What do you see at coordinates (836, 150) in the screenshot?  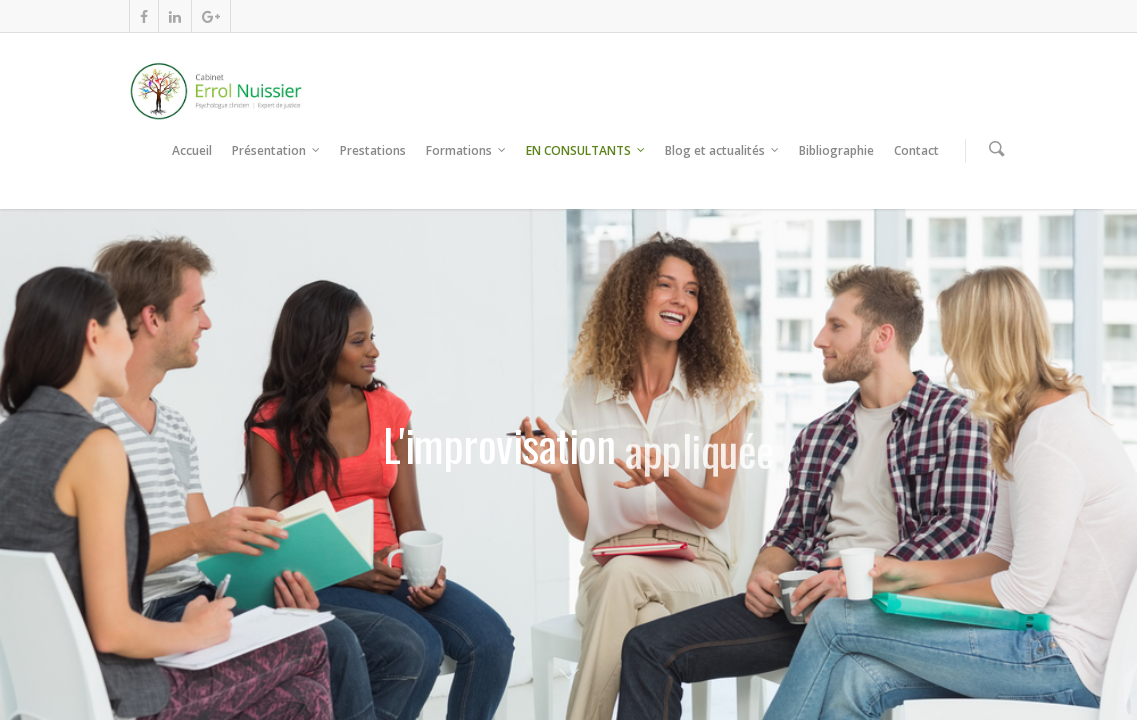 I see `Bibliographie` at bounding box center [836, 150].